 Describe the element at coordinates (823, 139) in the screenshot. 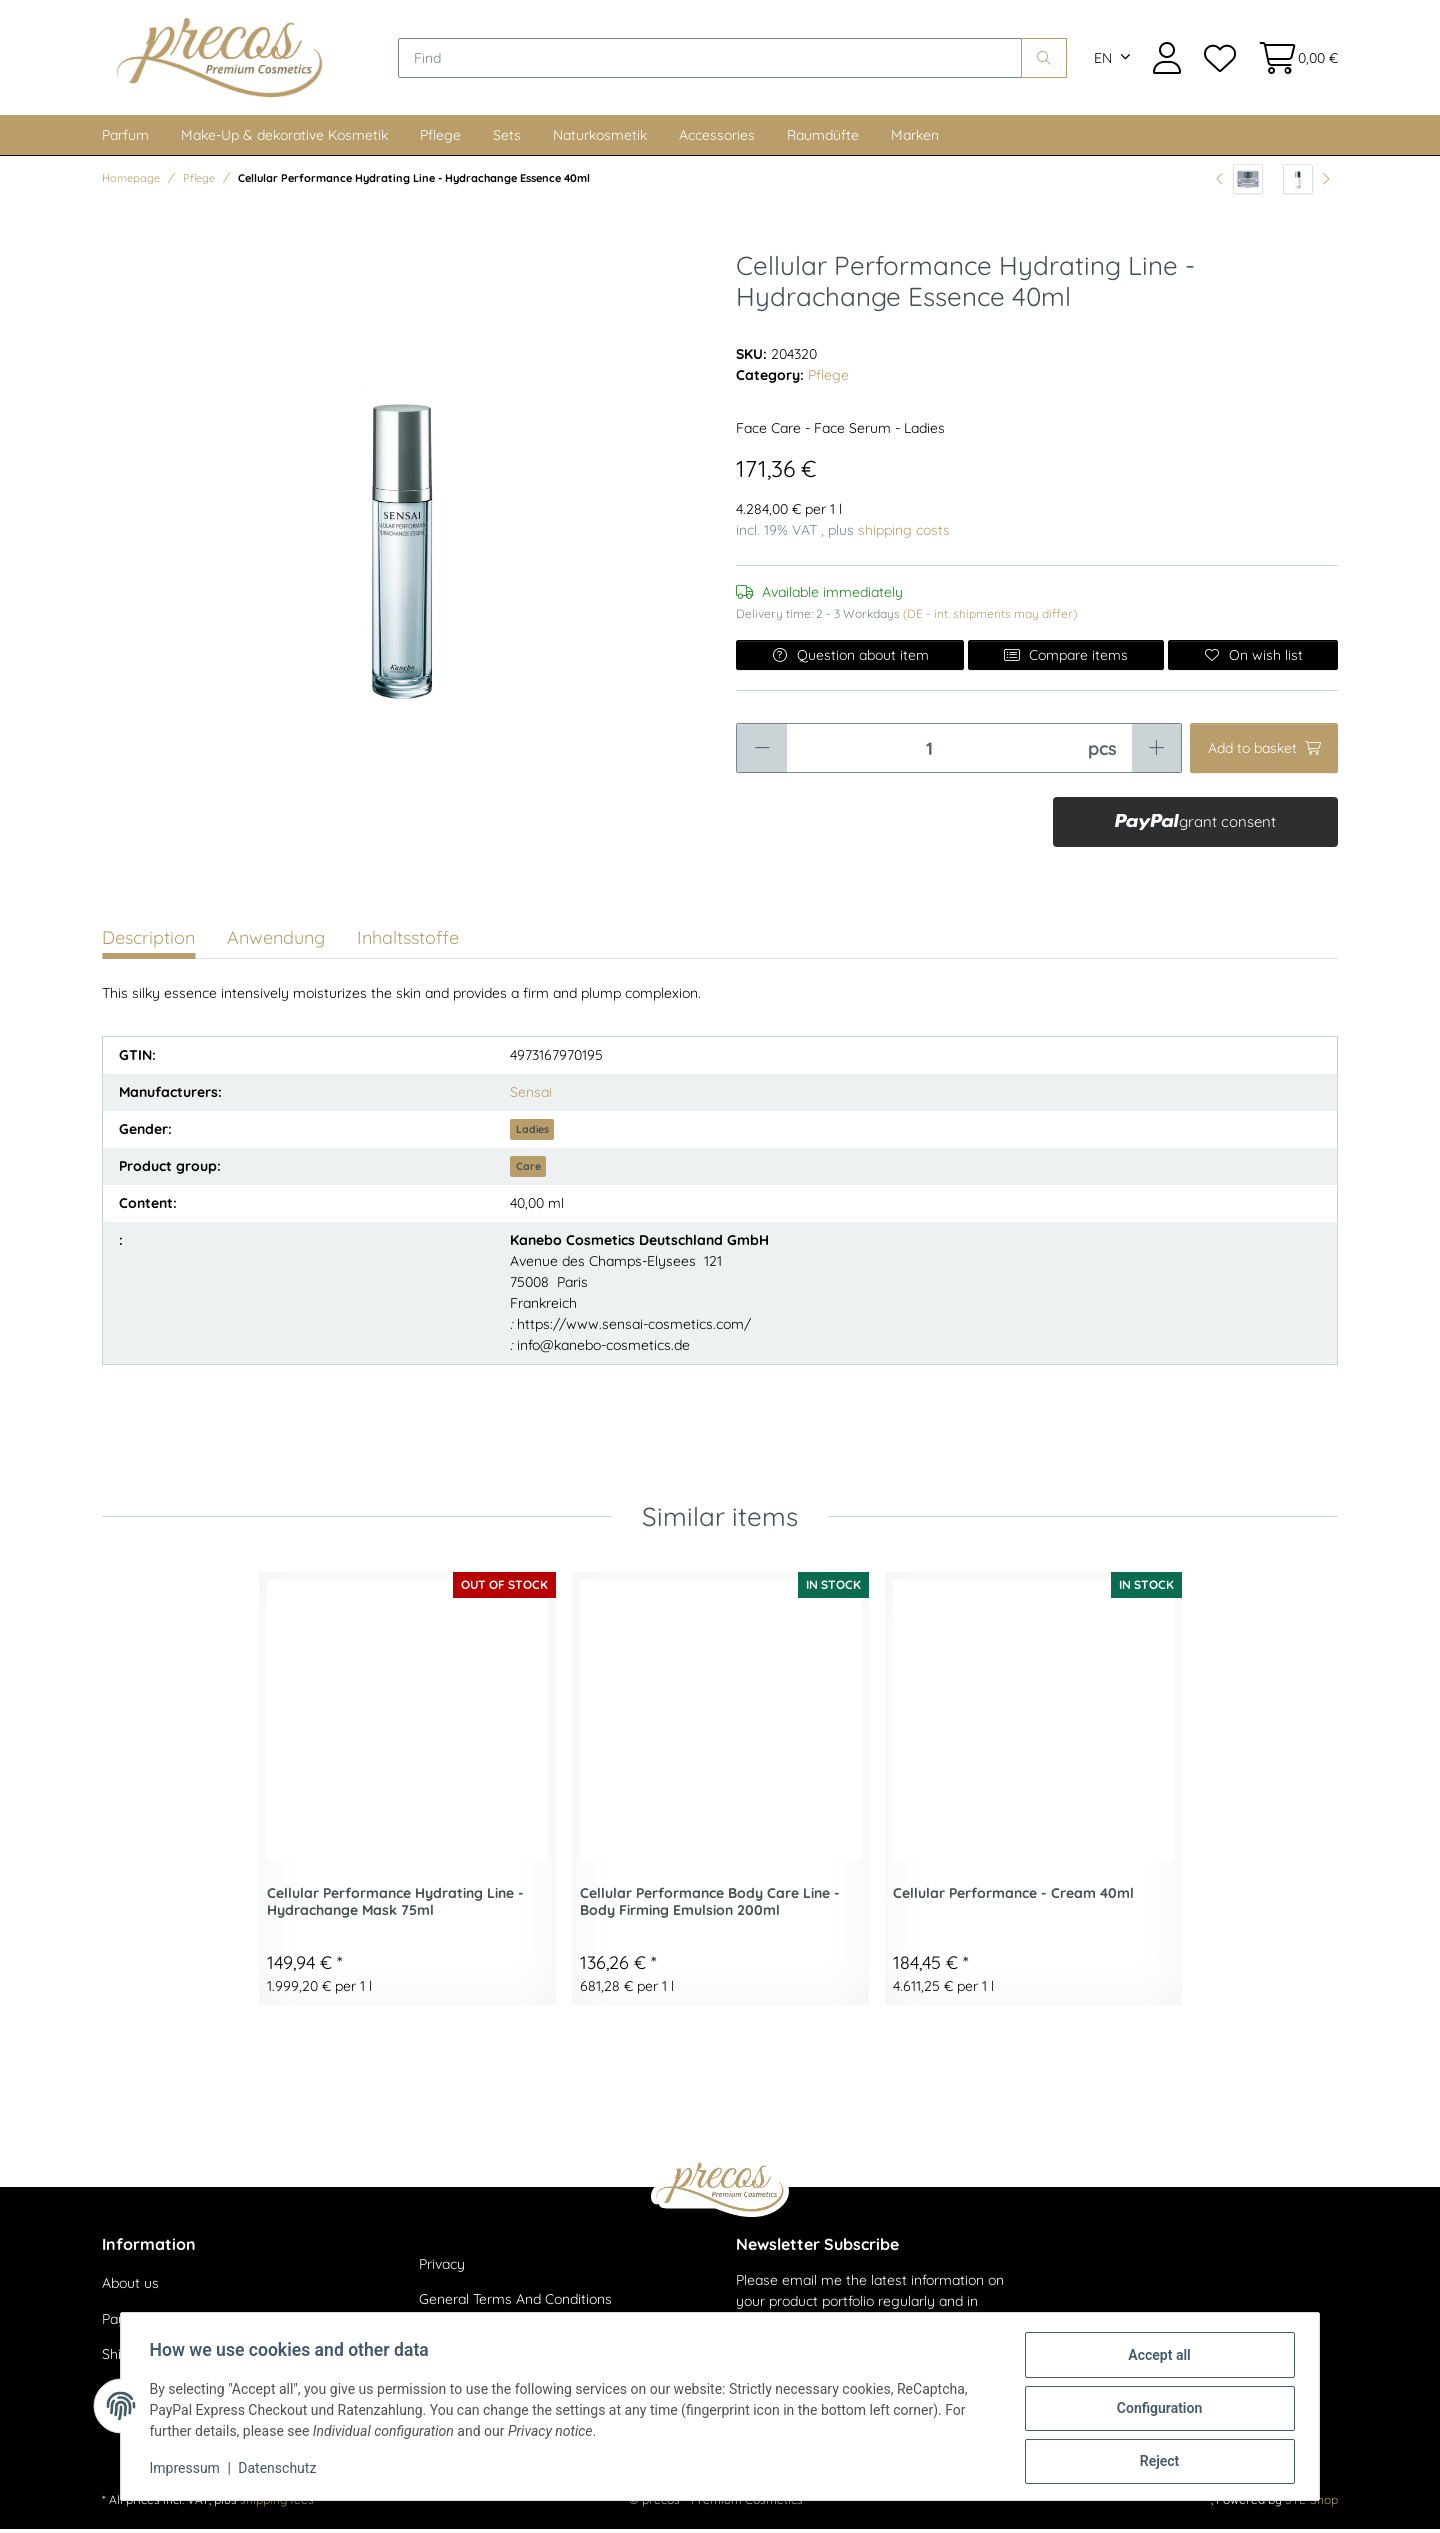

I see `Raumdüfte` at that location.